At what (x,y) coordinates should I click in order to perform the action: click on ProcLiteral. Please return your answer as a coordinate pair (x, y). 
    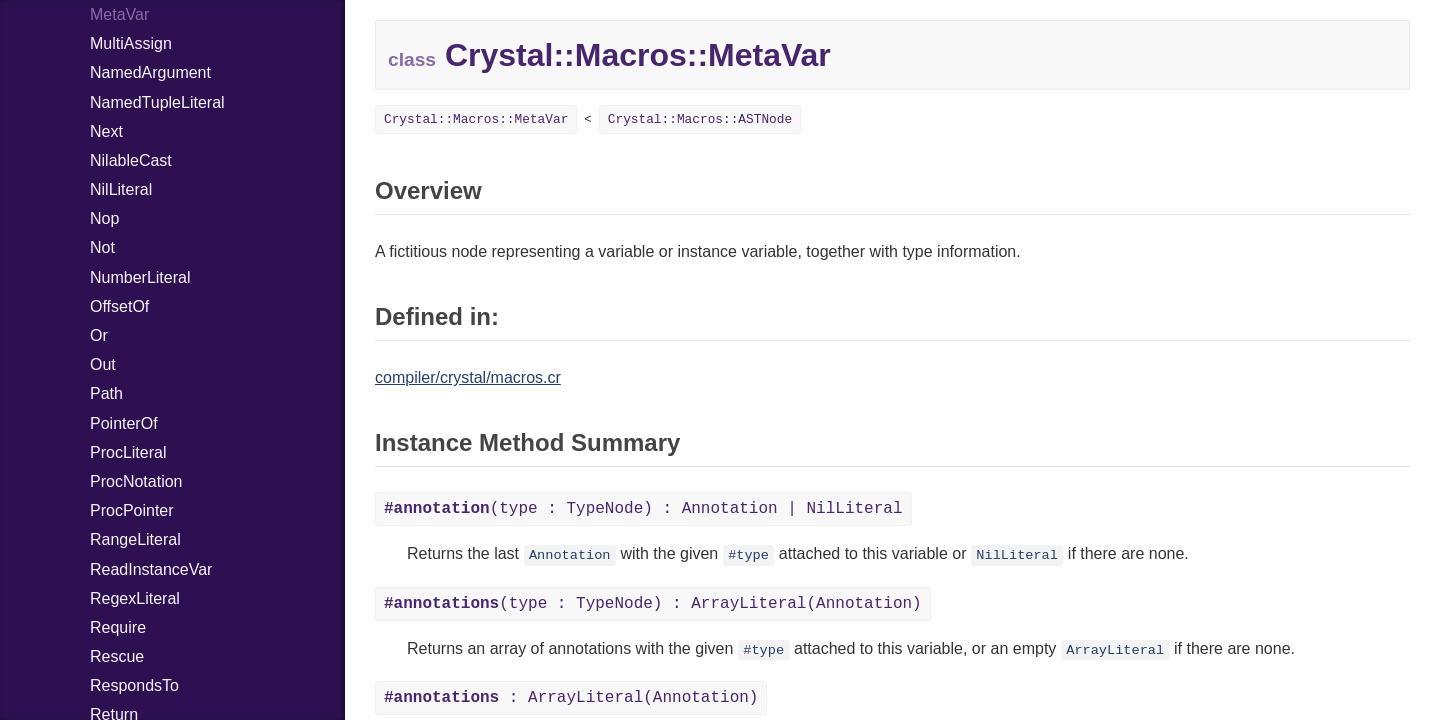
    Looking at the image, I should click on (128, 452).